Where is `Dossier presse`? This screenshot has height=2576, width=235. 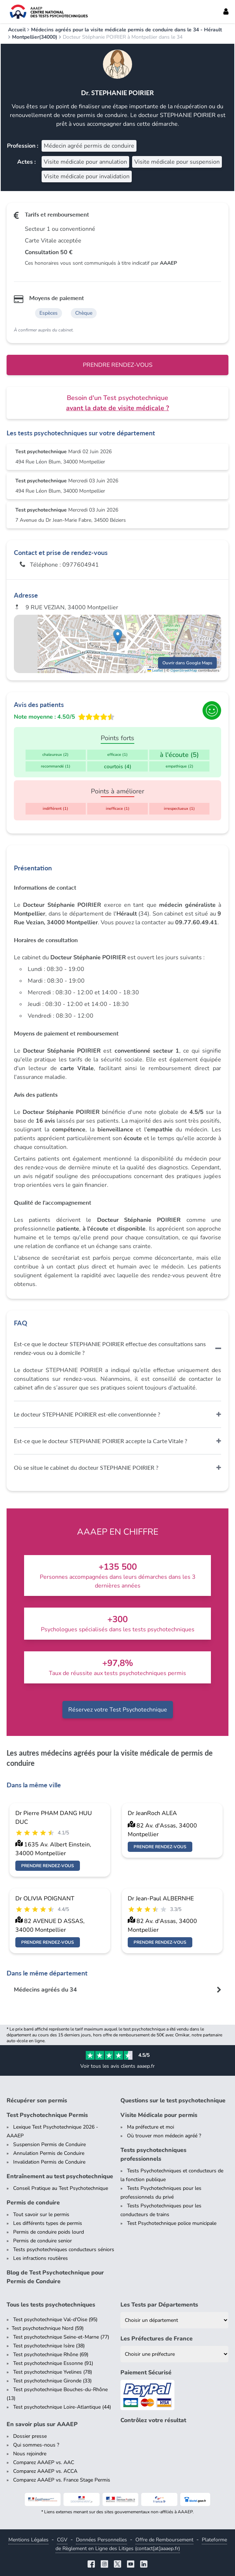 Dossier presse is located at coordinates (30, 2436).